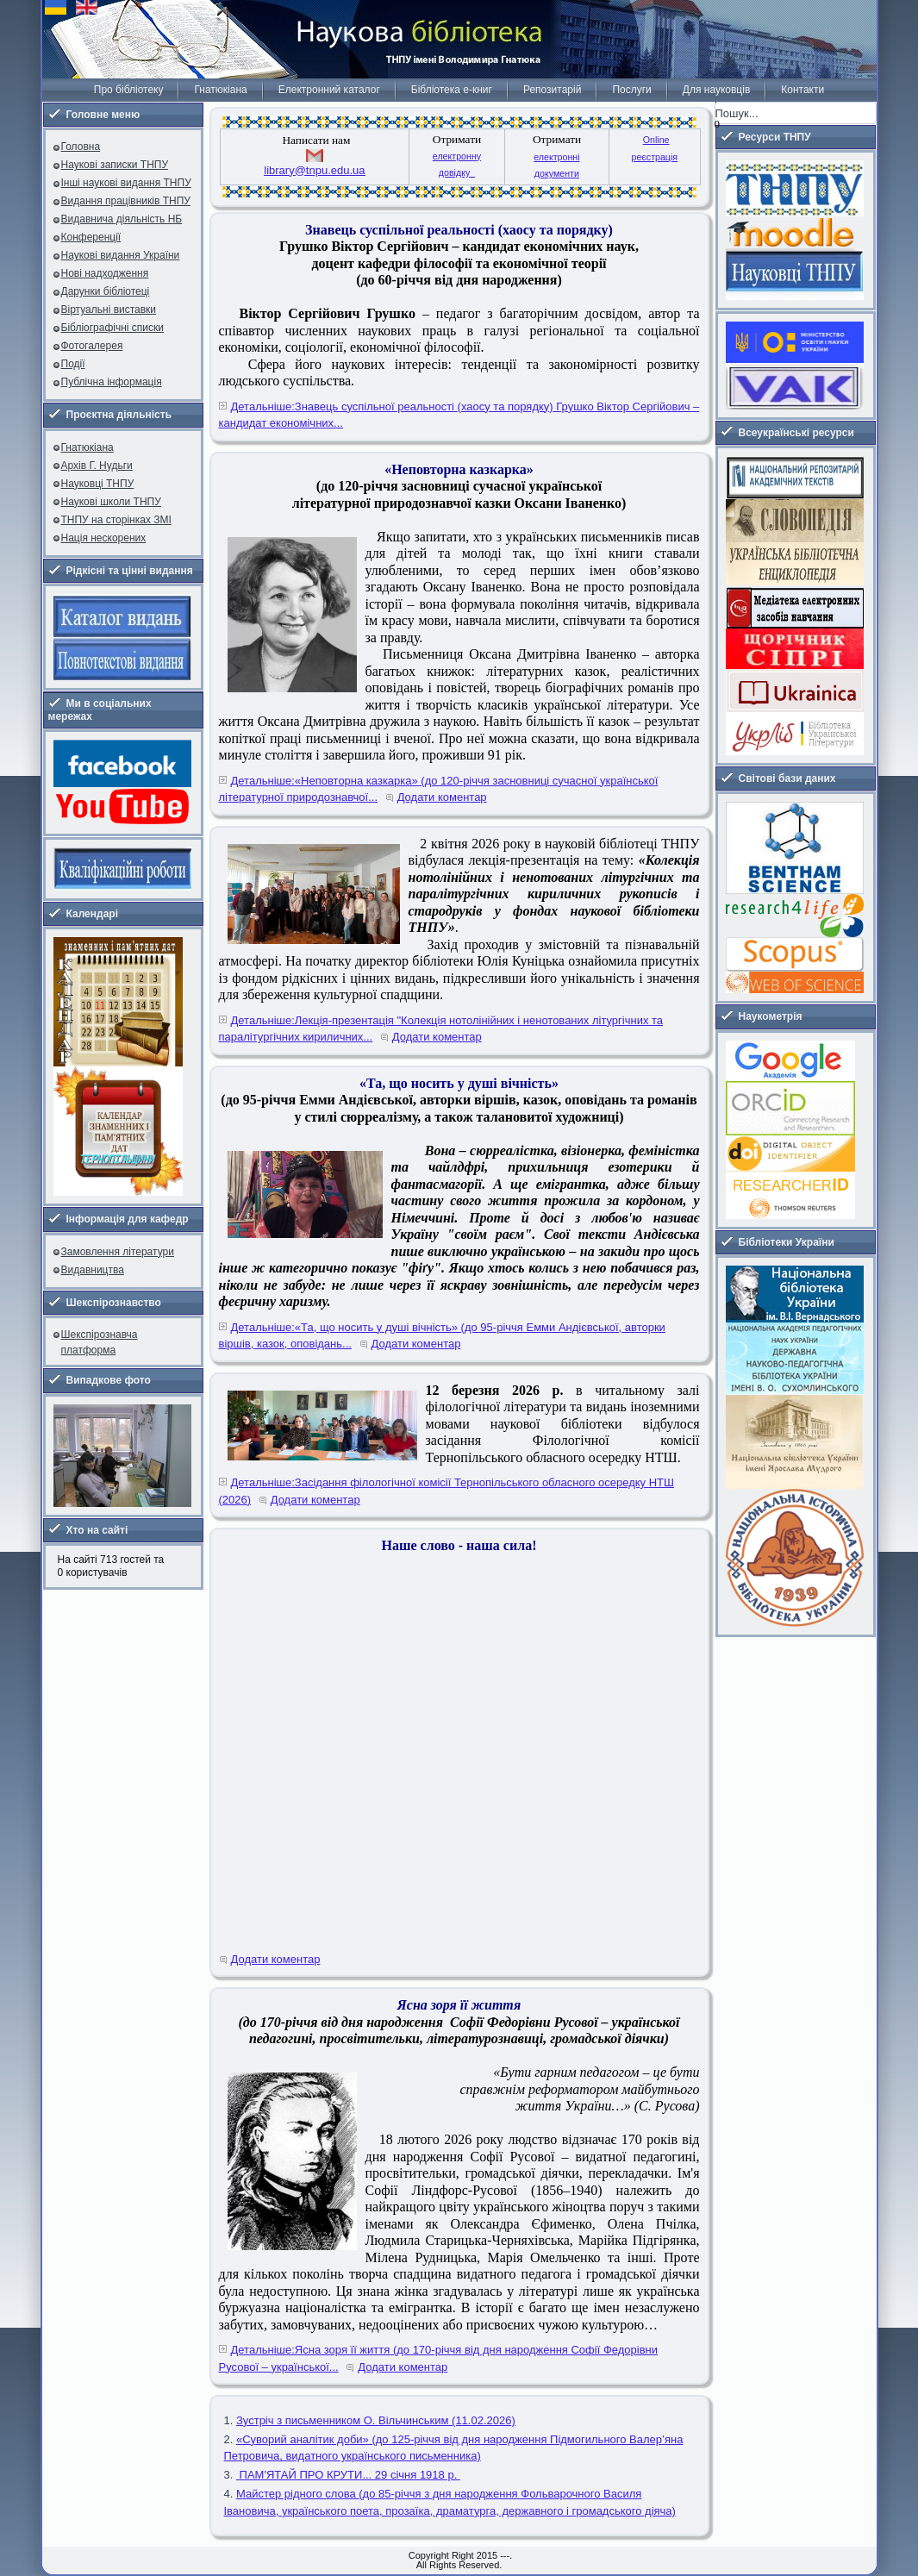 This screenshot has height=2576, width=918. What do you see at coordinates (348, 2474) in the screenshot?
I see `ПАМ'ЯТАЙ ПРО КРУТИ... 29 січня 1918 р.` at bounding box center [348, 2474].